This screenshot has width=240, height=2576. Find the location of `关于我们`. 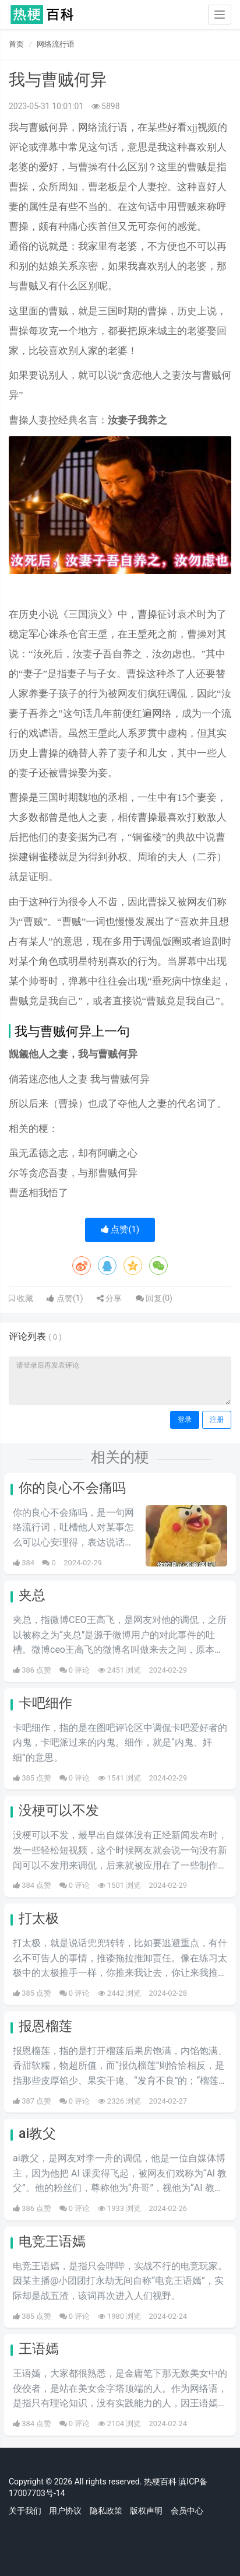

关于我们 is located at coordinates (25, 2510).